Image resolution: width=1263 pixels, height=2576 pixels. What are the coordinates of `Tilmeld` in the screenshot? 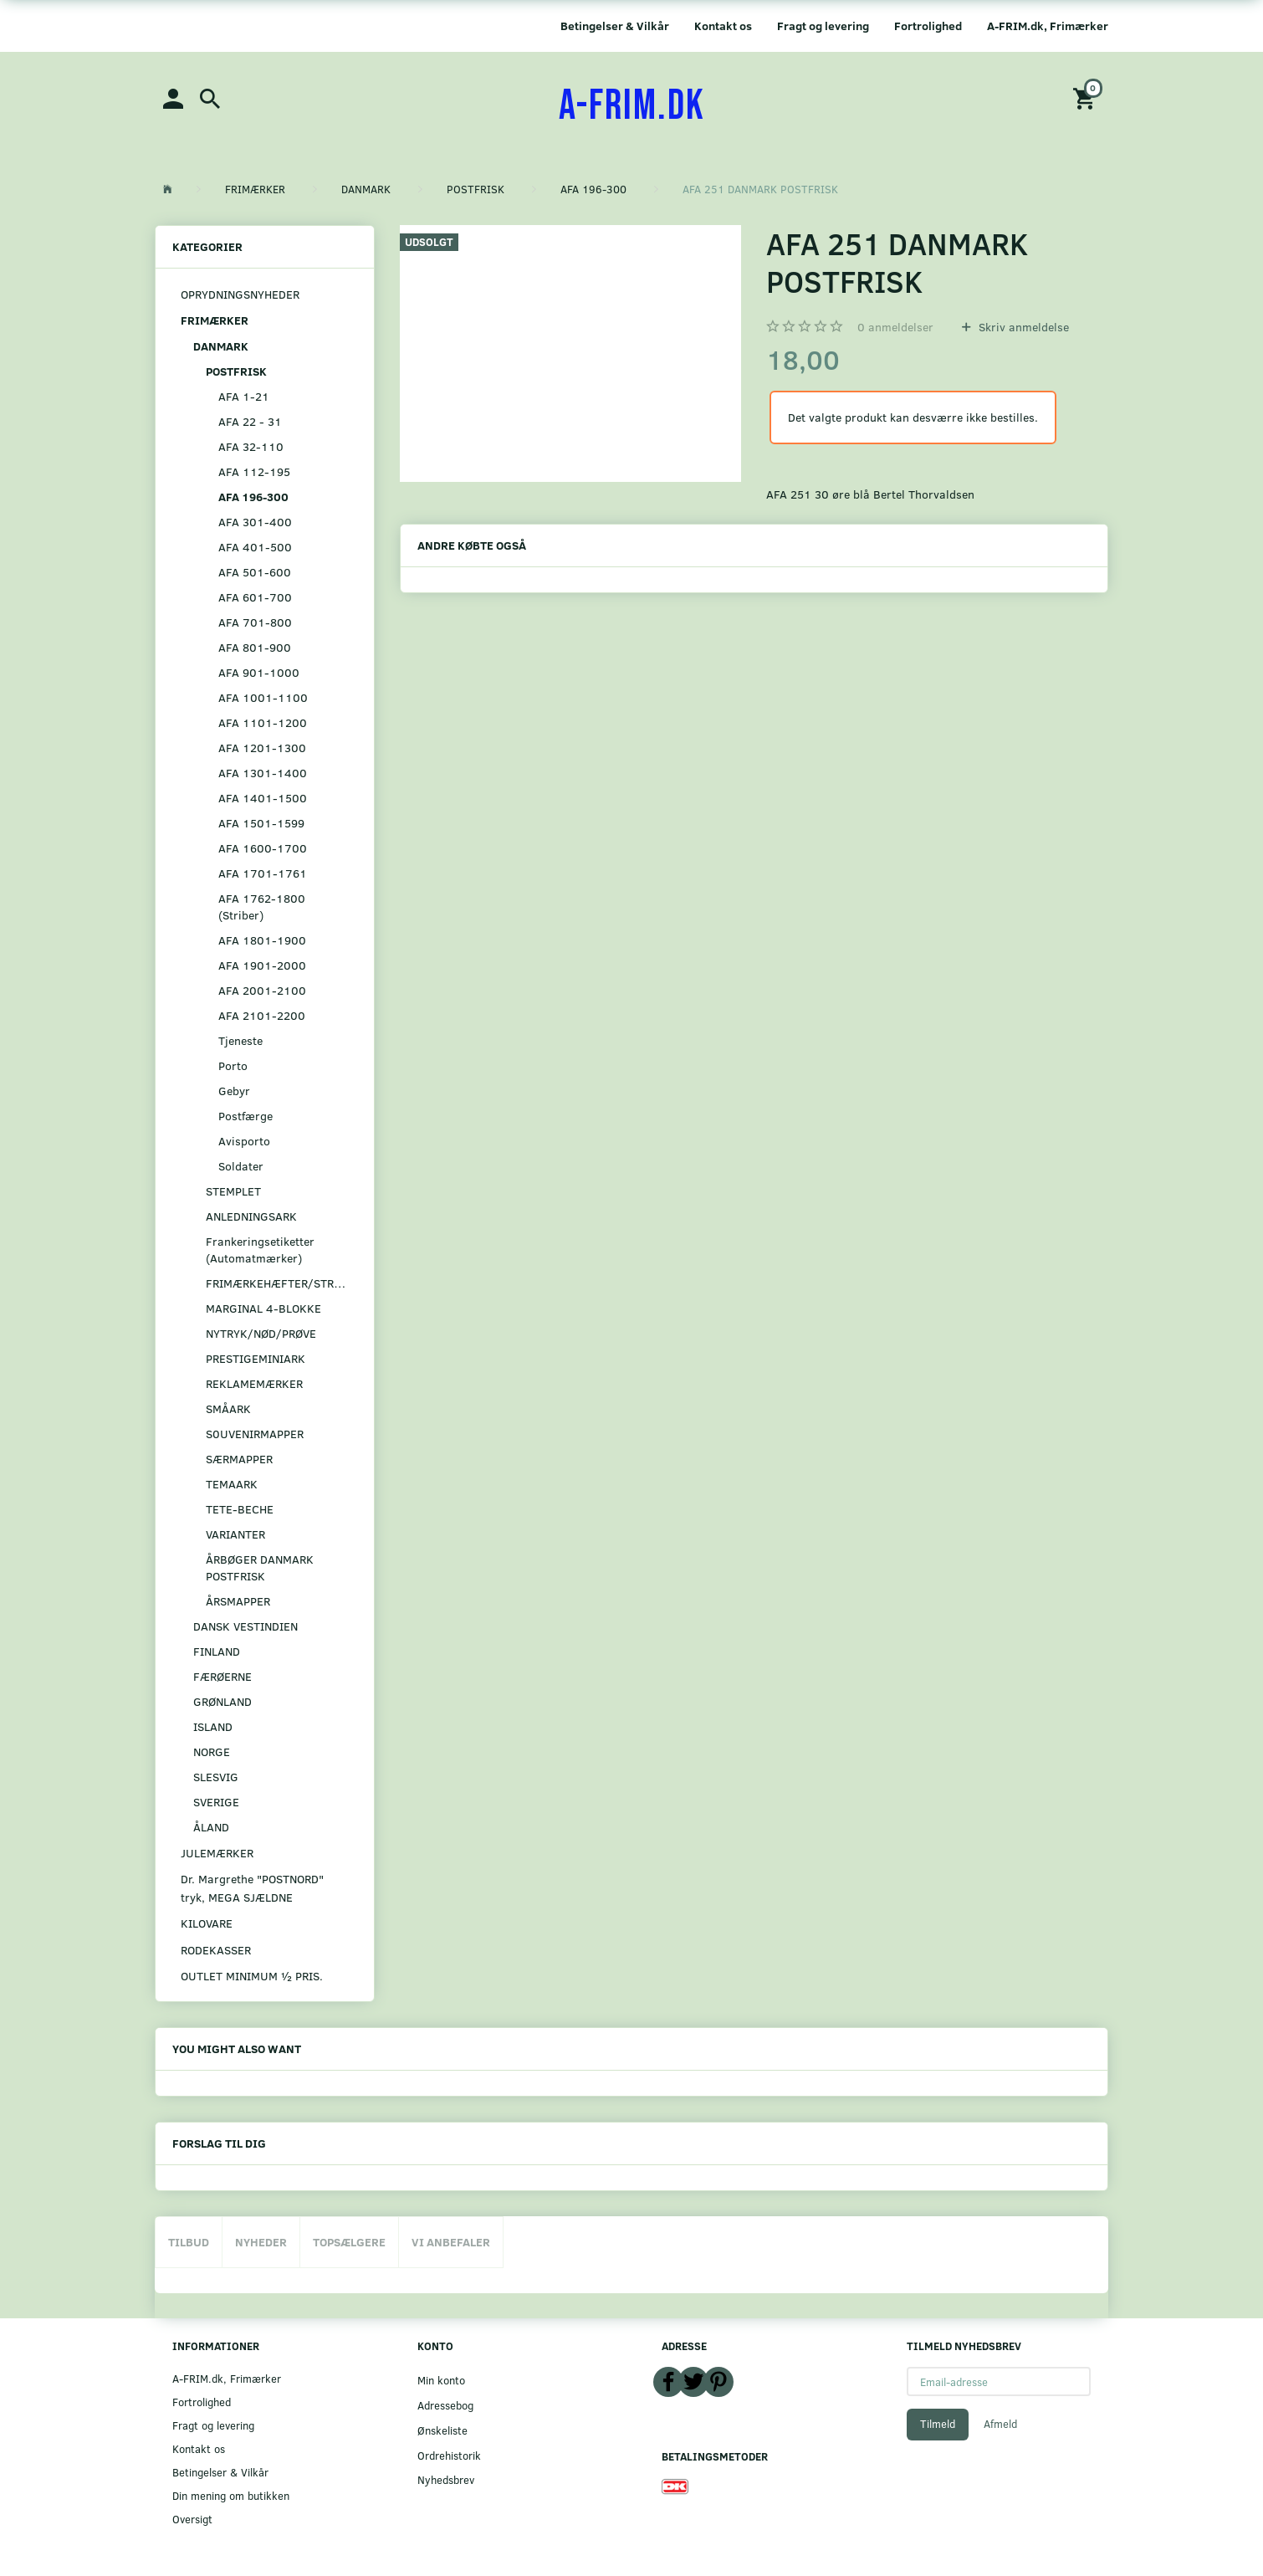 It's located at (937, 2423).